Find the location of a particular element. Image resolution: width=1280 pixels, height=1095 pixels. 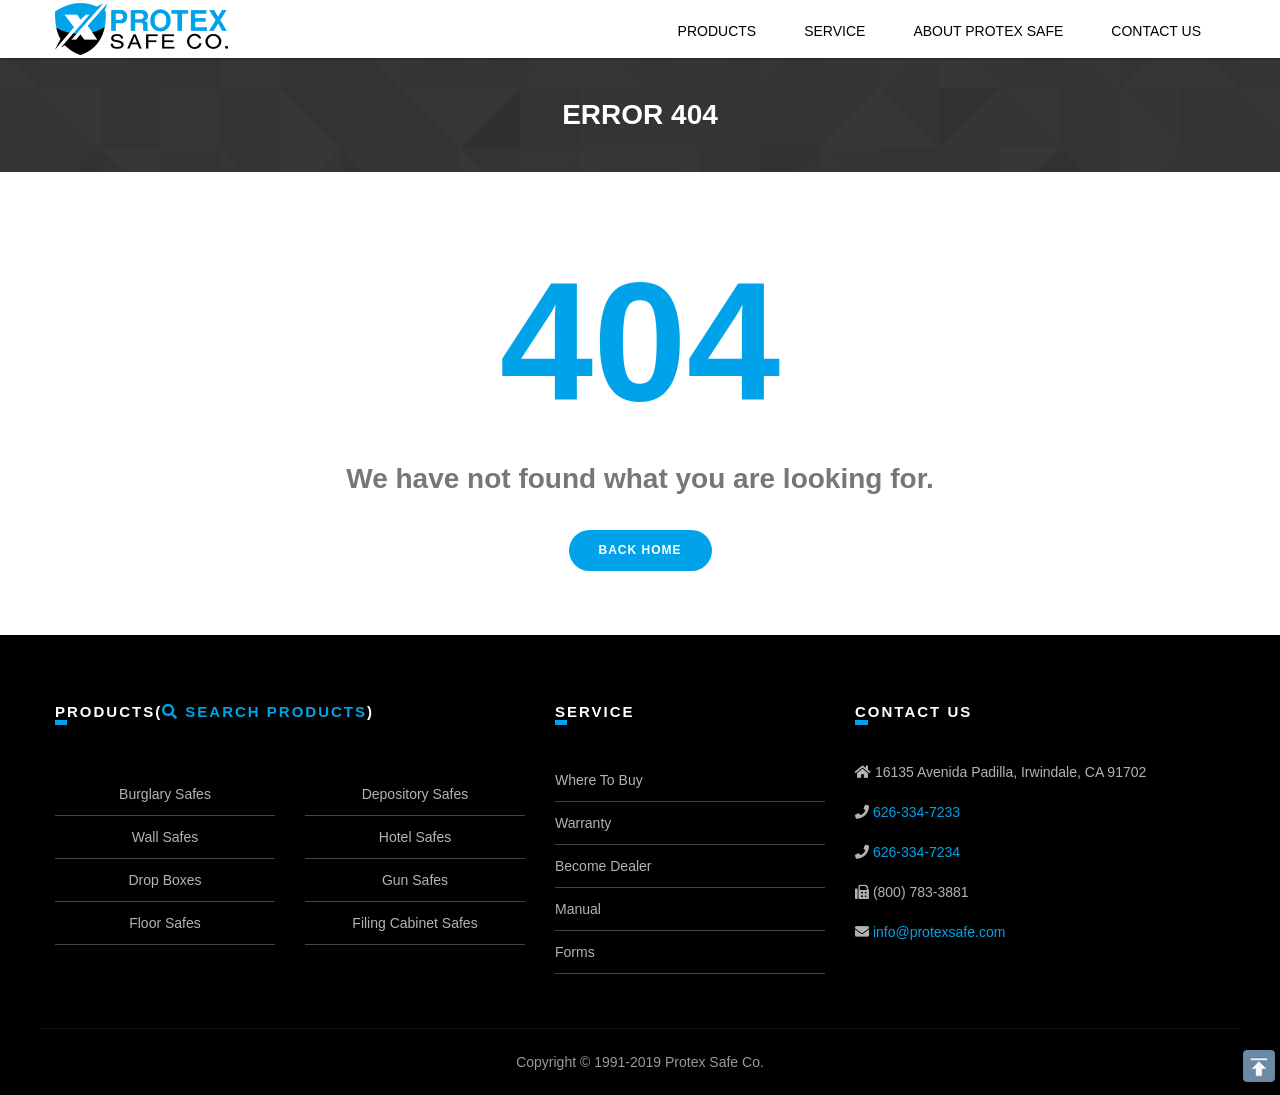

Back Home is located at coordinates (640, 550).